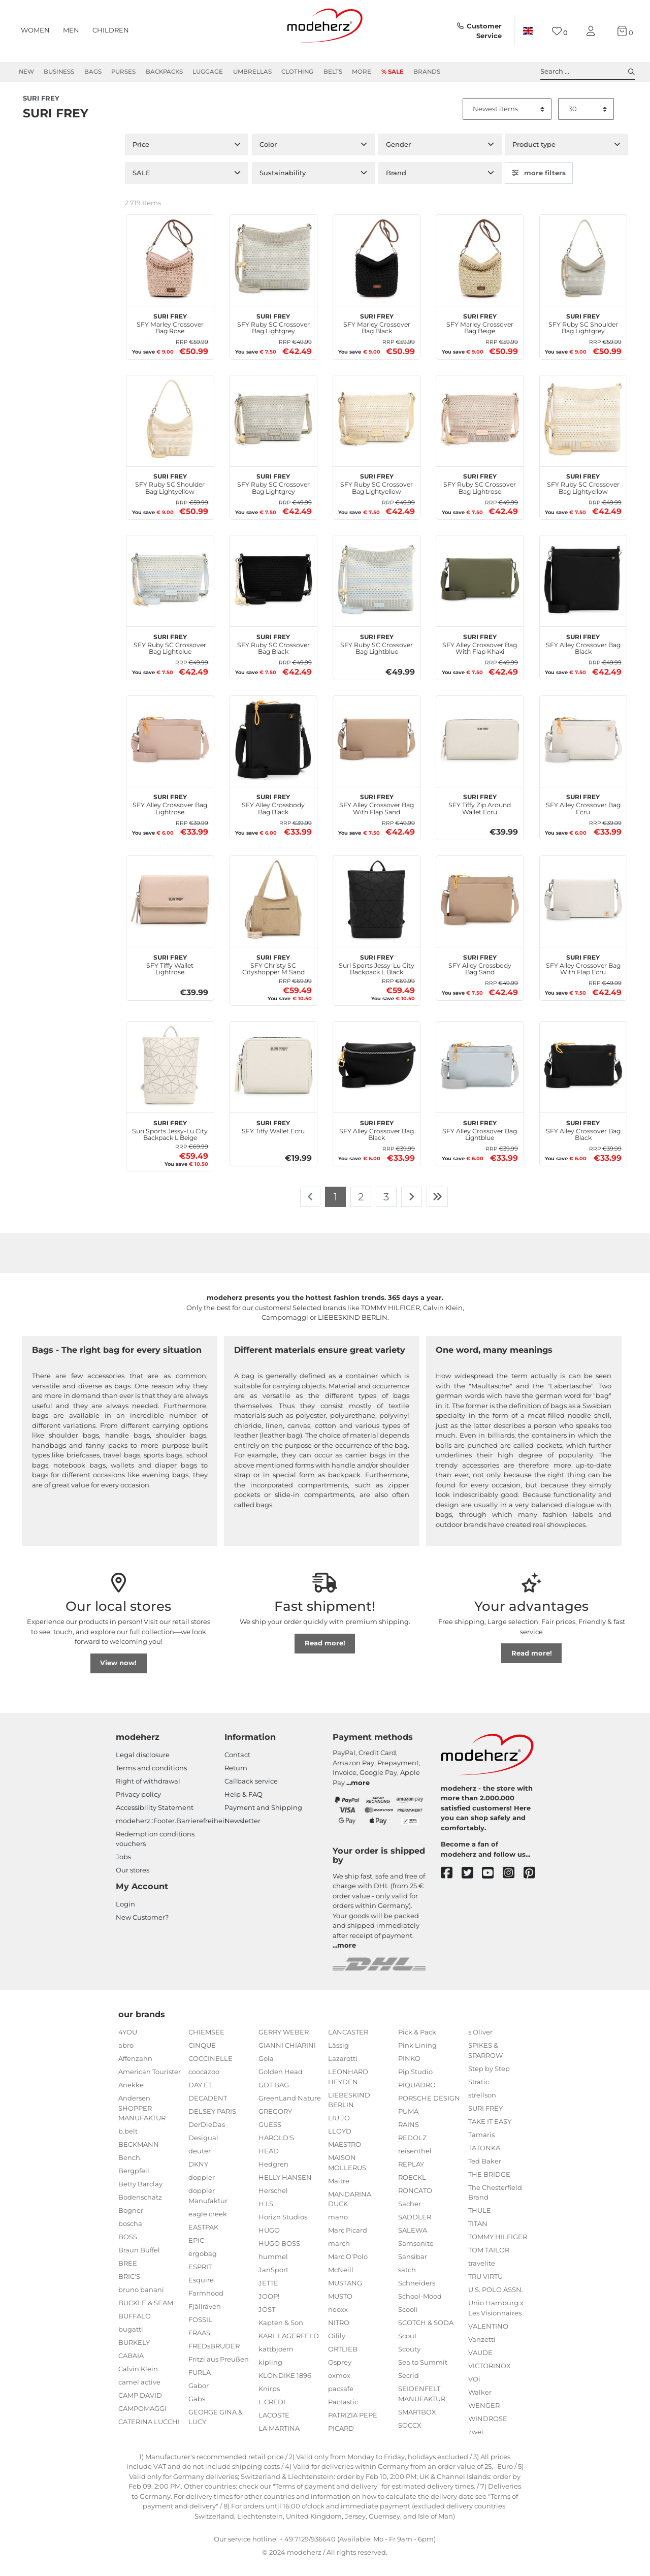  What do you see at coordinates (155, 1850) in the screenshot?
I see `Redemption conditions vouchers` at bounding box center [155, 1850].